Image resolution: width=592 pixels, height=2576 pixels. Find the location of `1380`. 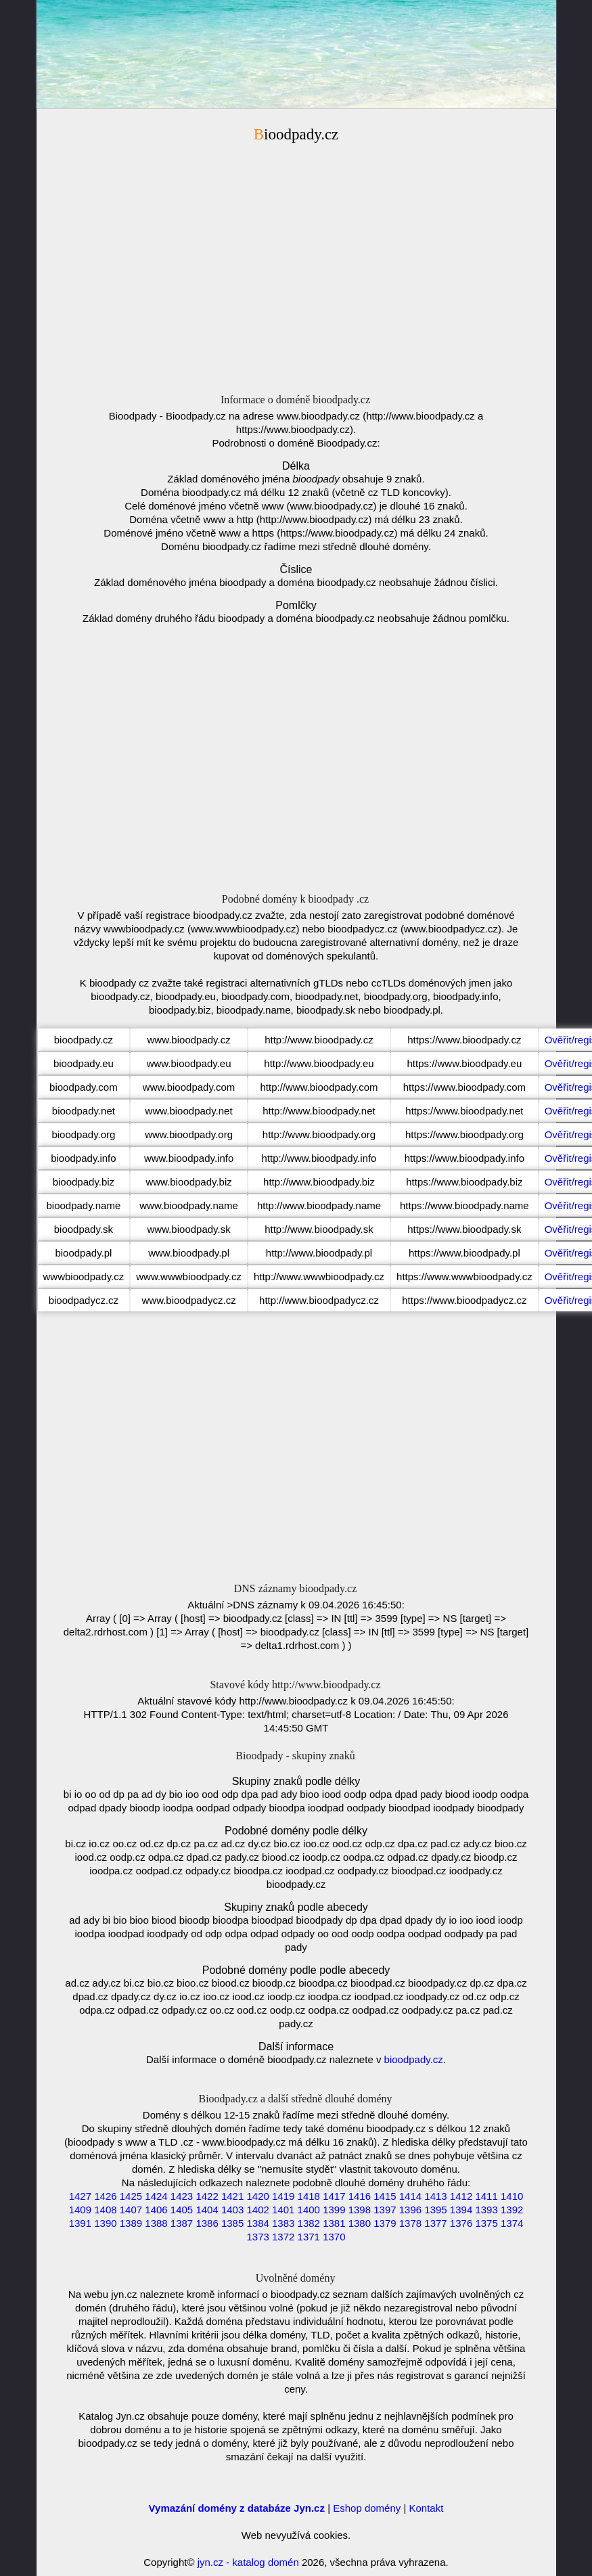

1380 is located at coordinates (359, 2223).